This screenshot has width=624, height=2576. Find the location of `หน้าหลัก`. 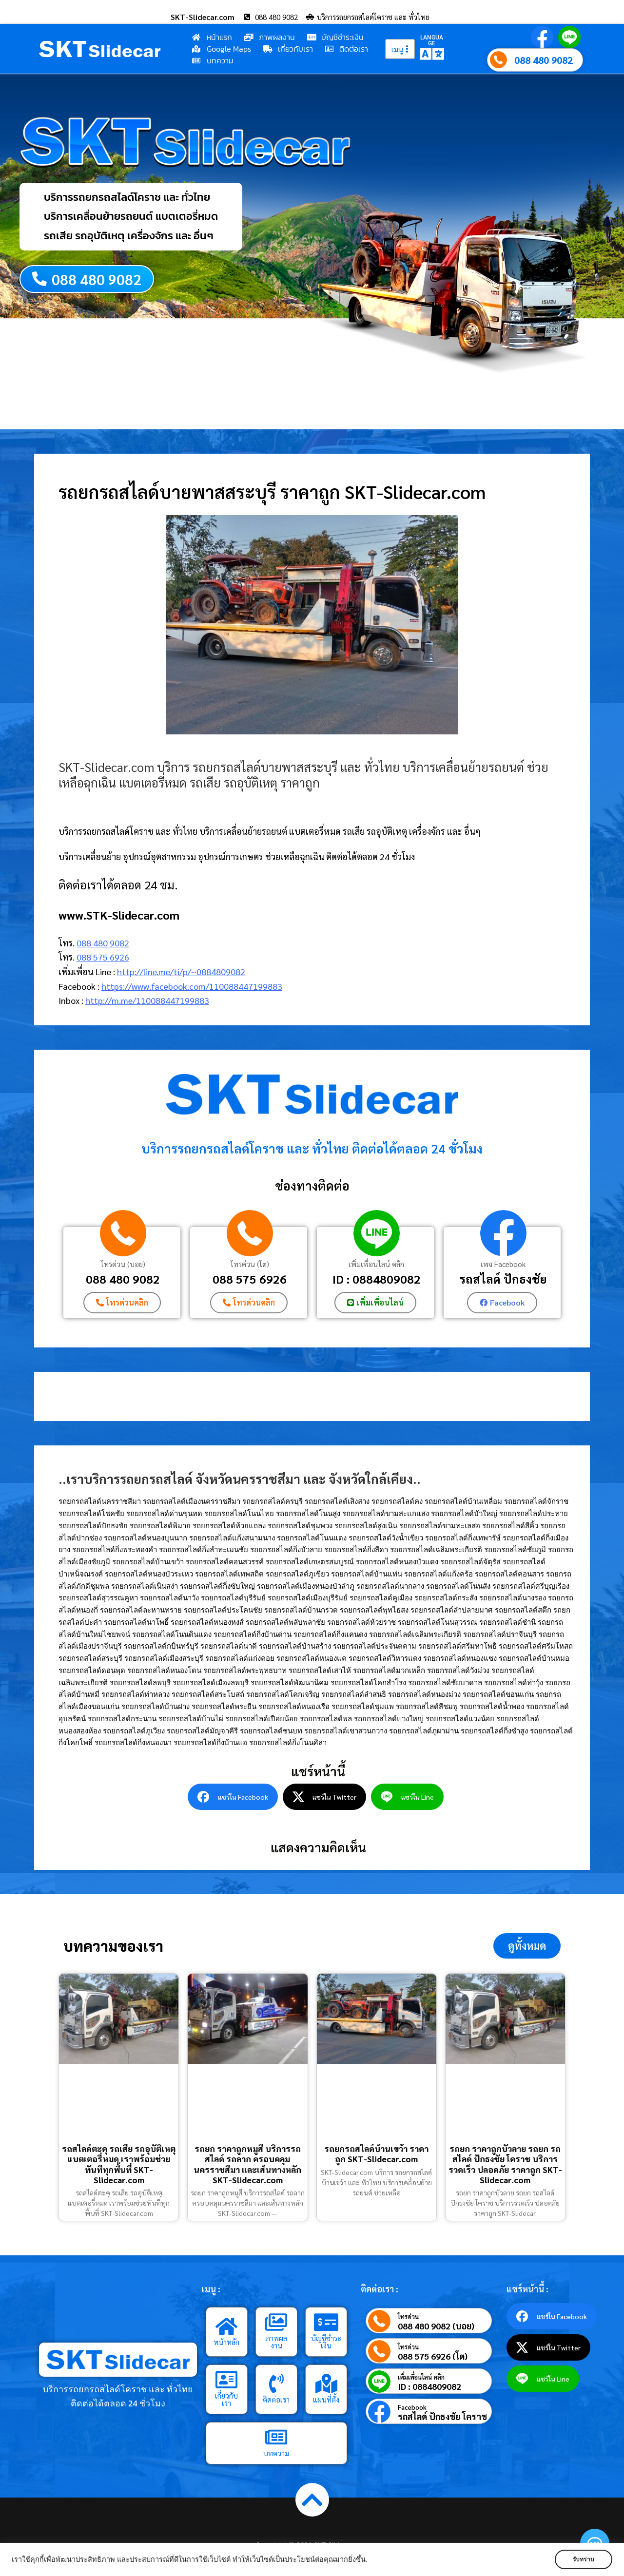

หน้าหลัก is located at coordinates (226, 2341).